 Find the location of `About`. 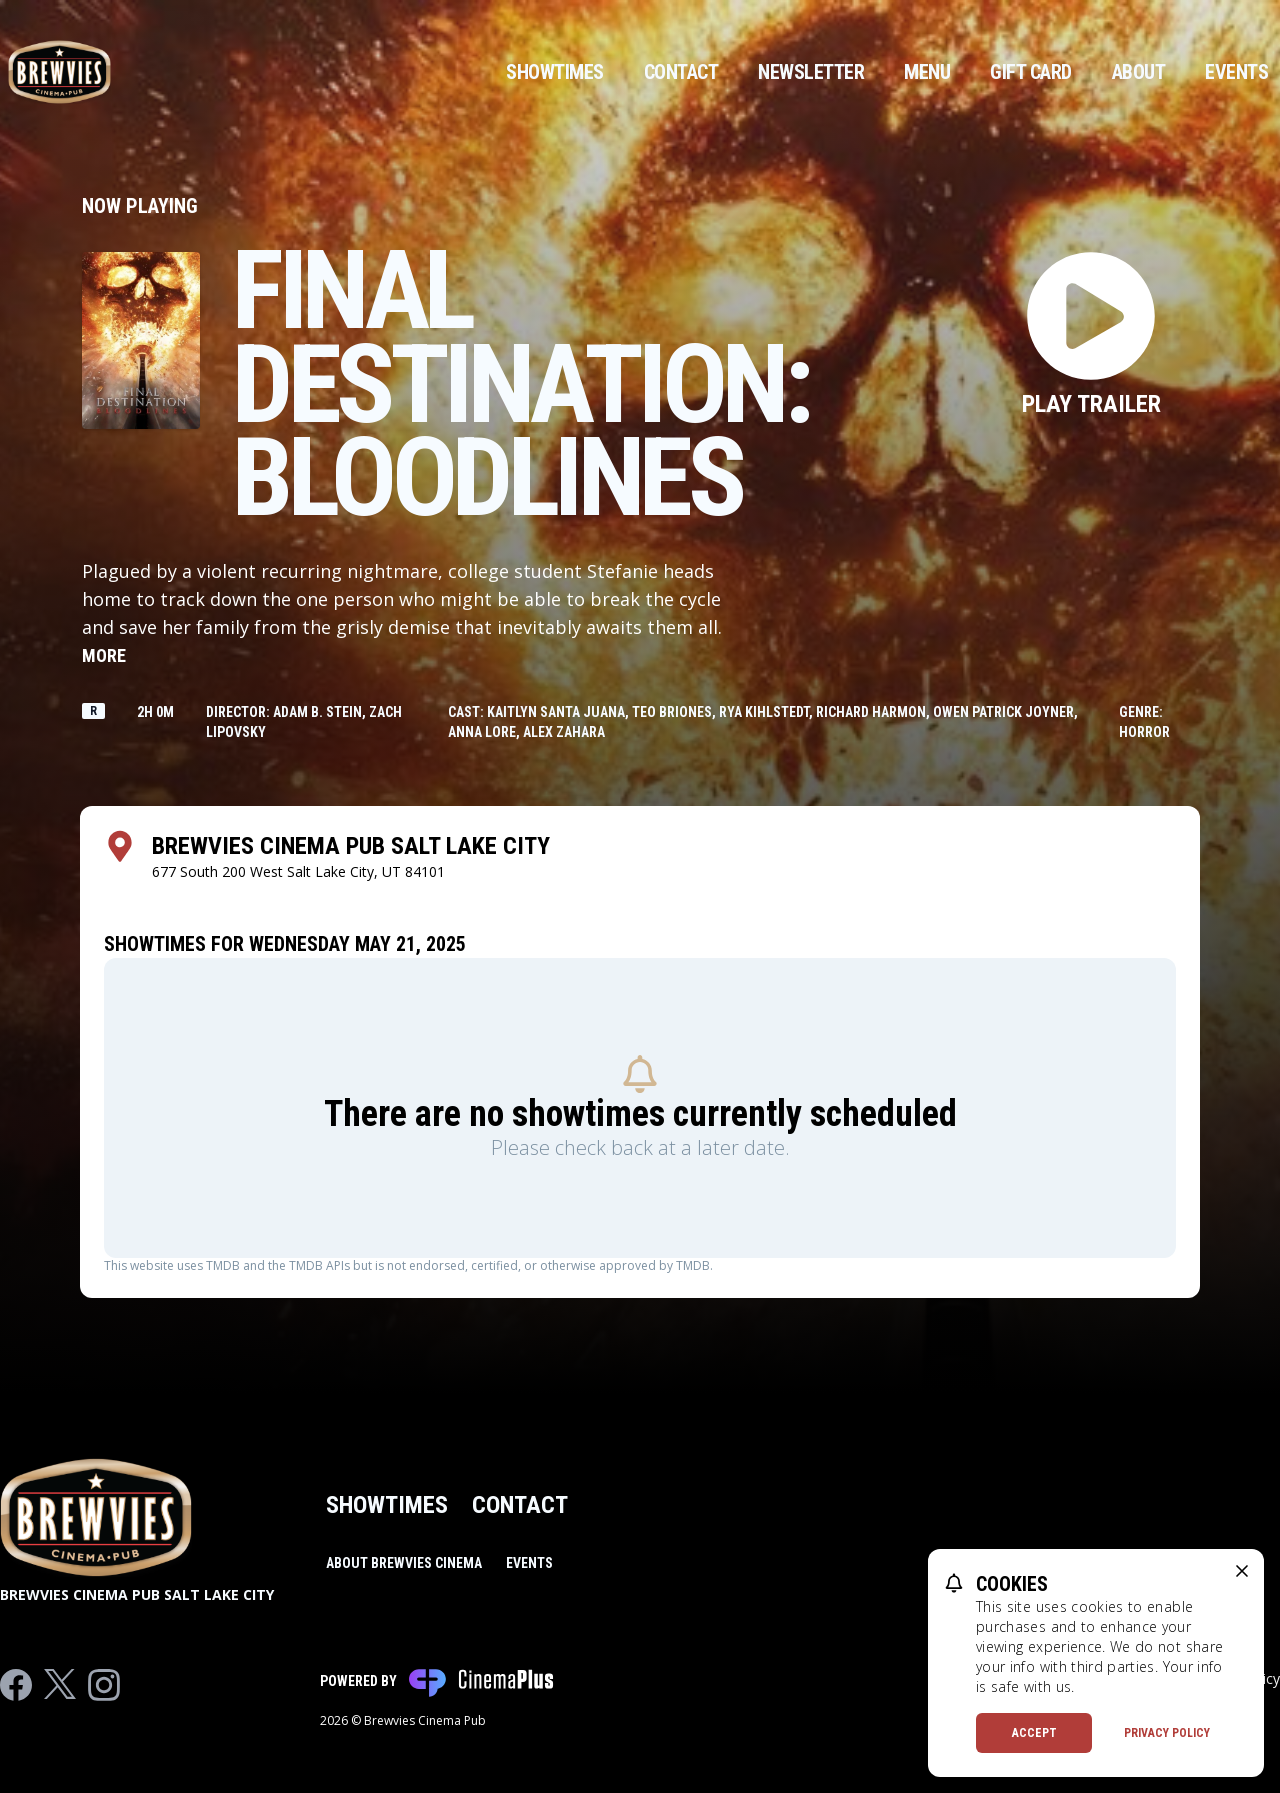

About is located at coordinates (1139, 72).